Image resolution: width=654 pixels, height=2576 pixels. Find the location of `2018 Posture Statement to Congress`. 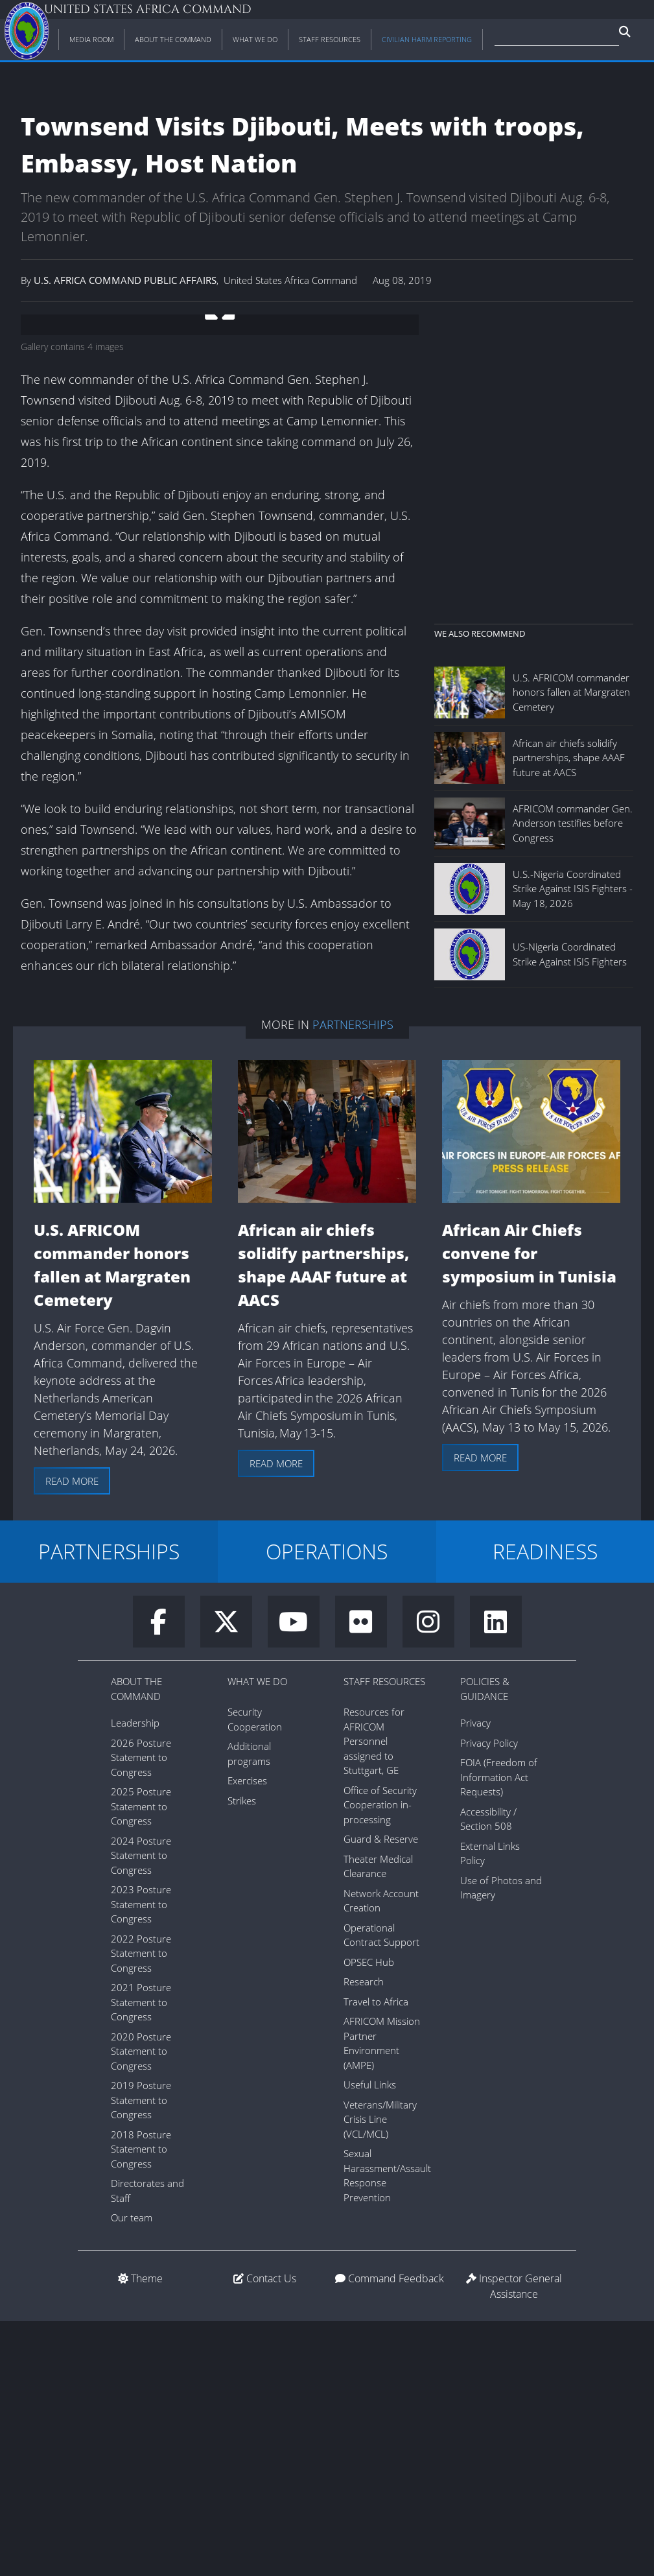

2018 Posture Statement to Congress is located at coordinates (141, 2404).